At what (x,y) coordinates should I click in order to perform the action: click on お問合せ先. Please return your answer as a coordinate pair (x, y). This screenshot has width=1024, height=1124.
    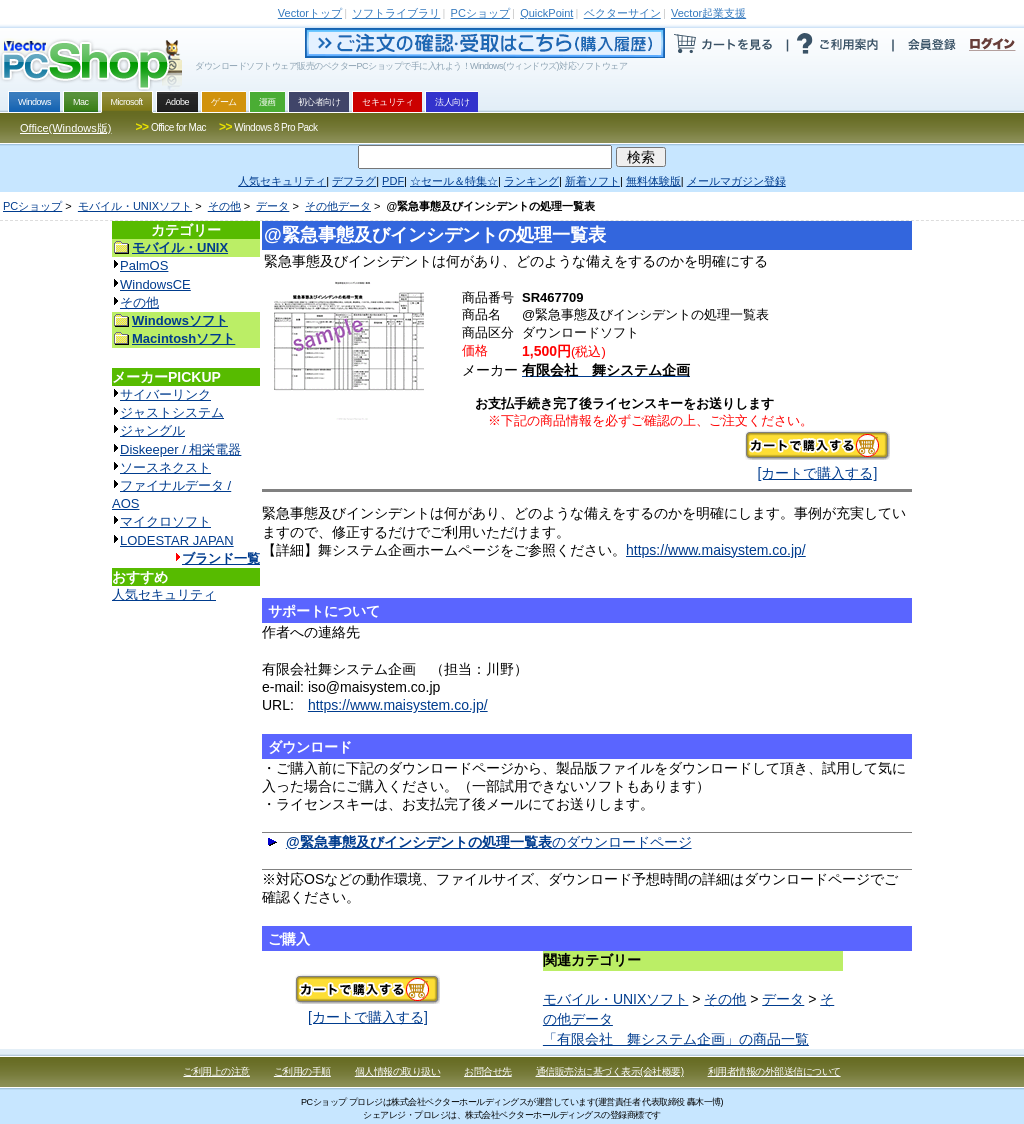
    Looking at the image, I should click on (488, 1071).